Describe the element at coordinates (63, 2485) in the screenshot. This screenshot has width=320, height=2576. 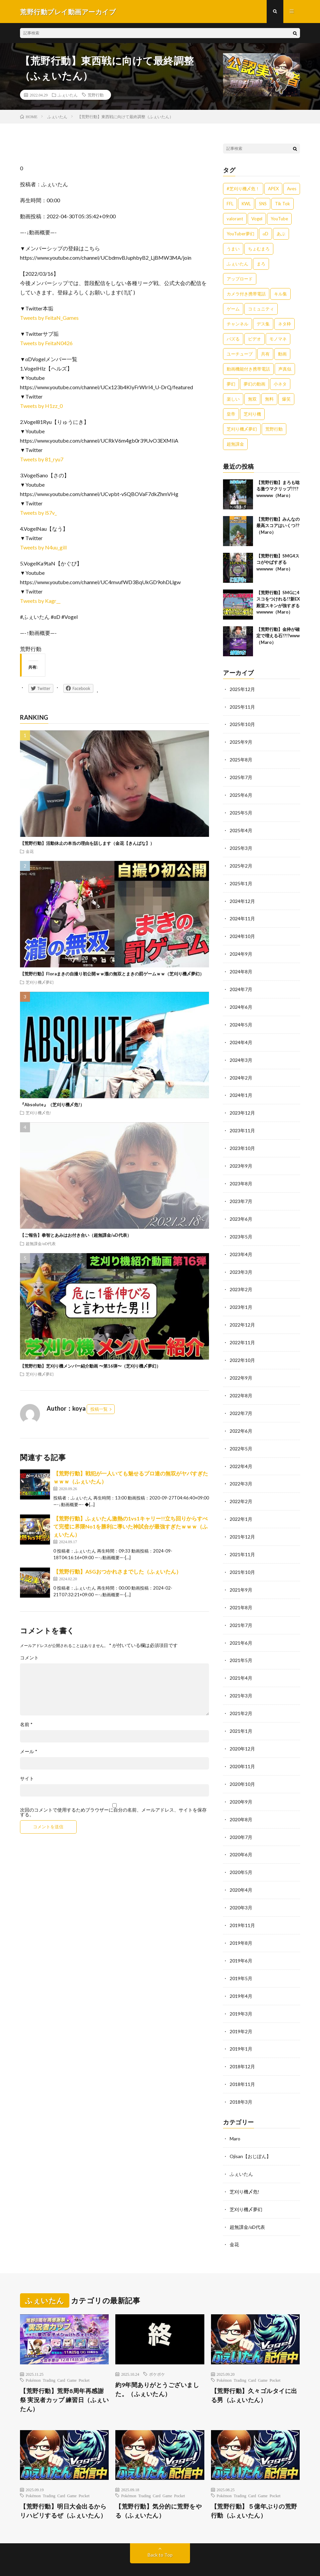
I see `【荒野行動】明日大会出るからリハビリするぜ（ふぇいたん）` at that location.